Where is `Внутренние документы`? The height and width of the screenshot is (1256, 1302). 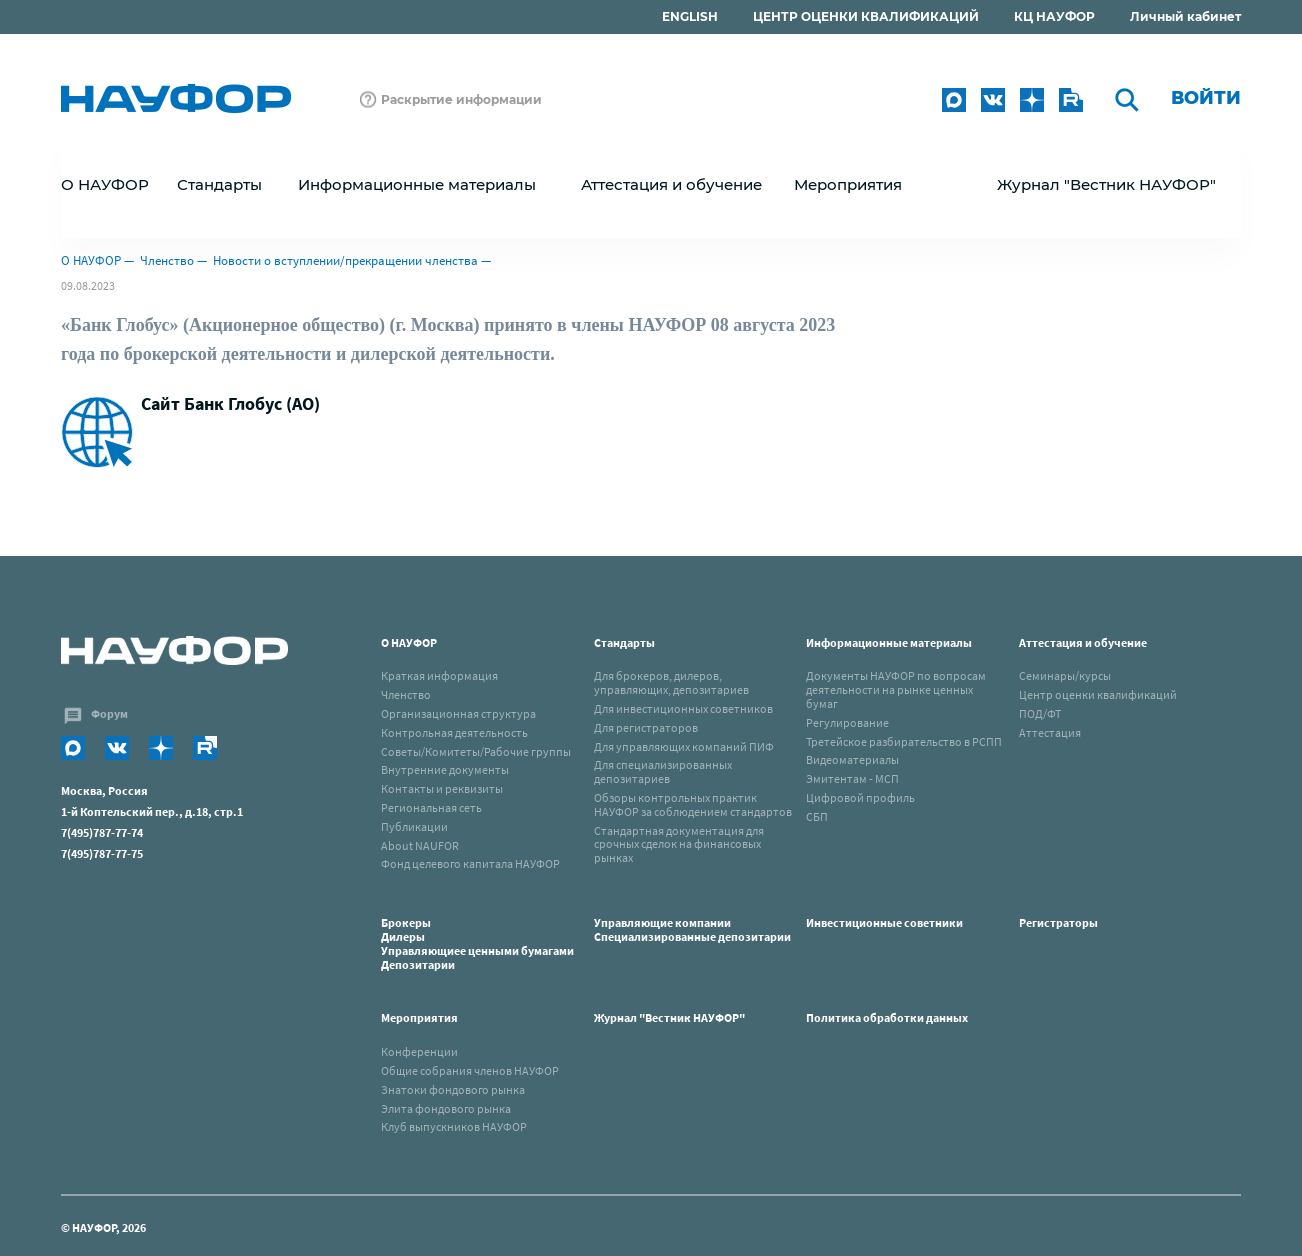
Внутренние документы is located at coordinates (445, 769).